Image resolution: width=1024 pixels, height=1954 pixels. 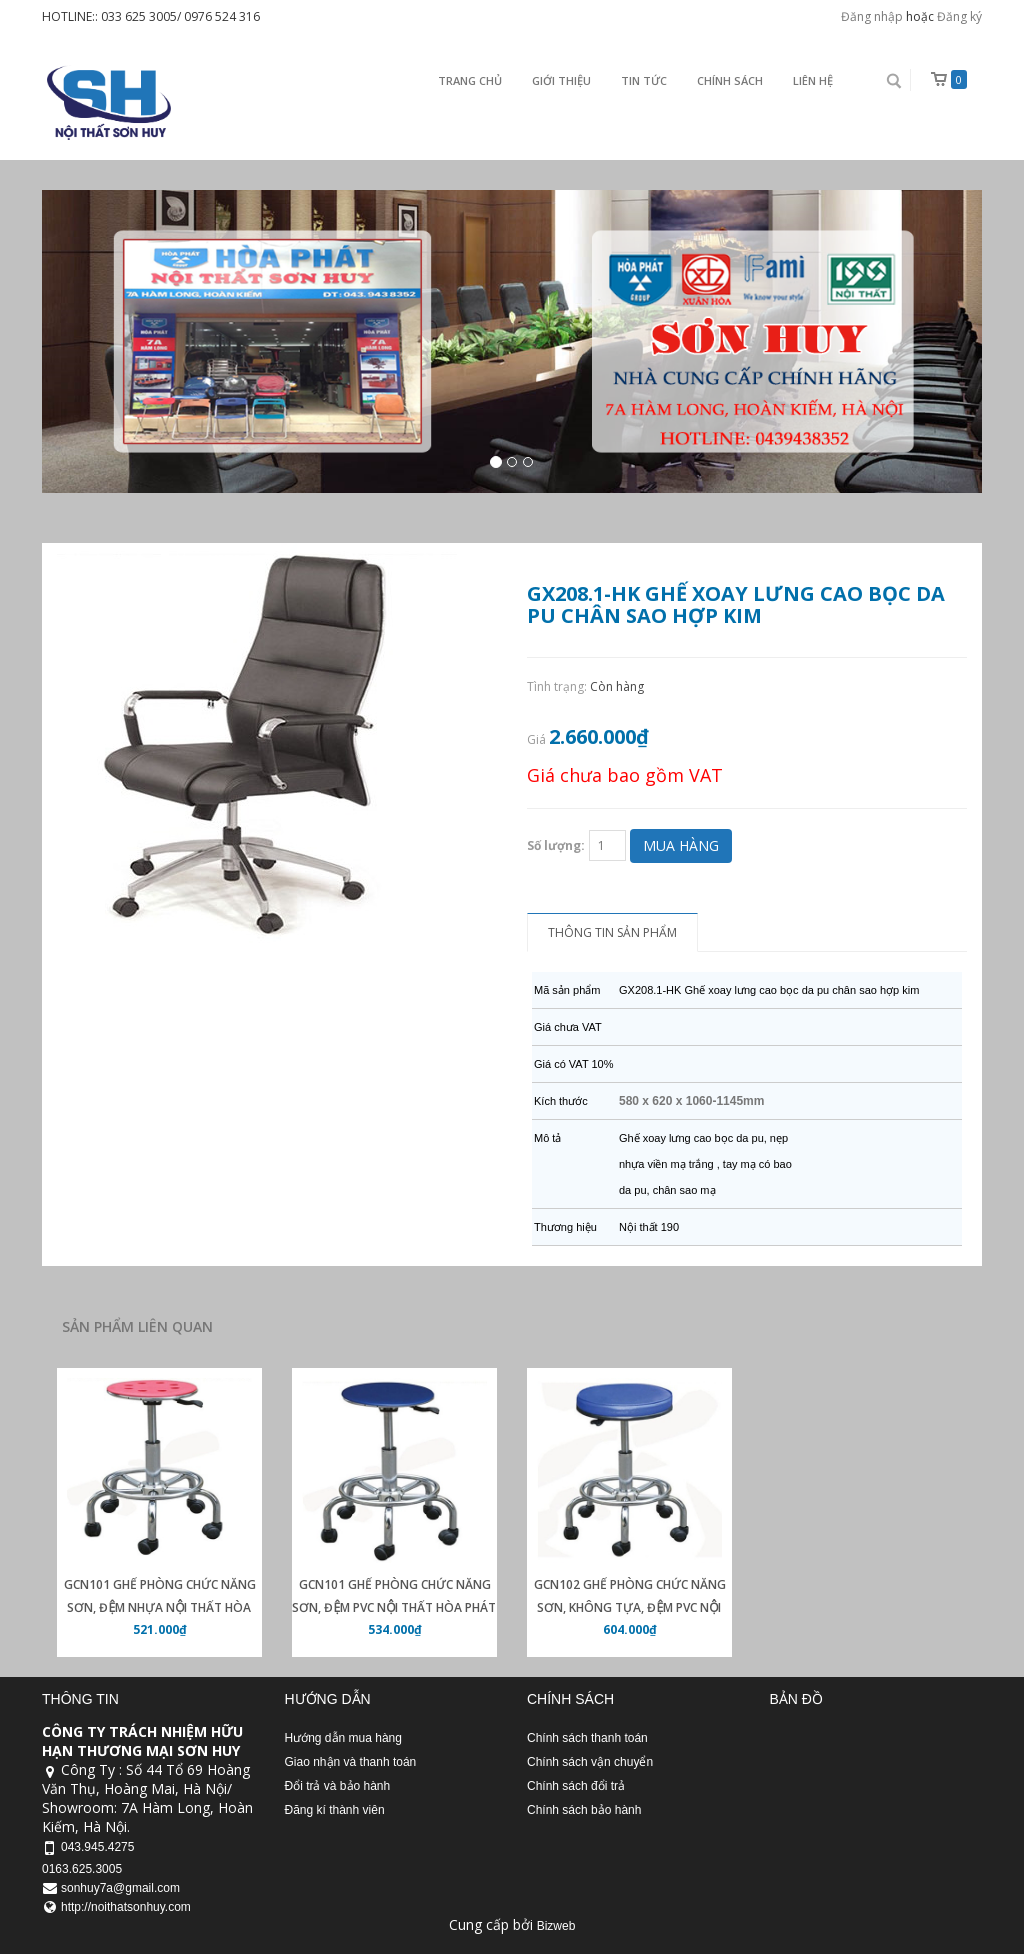 What do you see at coordinates (126, 1907) in the screenshot?
I see `http://noithatsonhuy.com` at bounding box center [126, 1907].